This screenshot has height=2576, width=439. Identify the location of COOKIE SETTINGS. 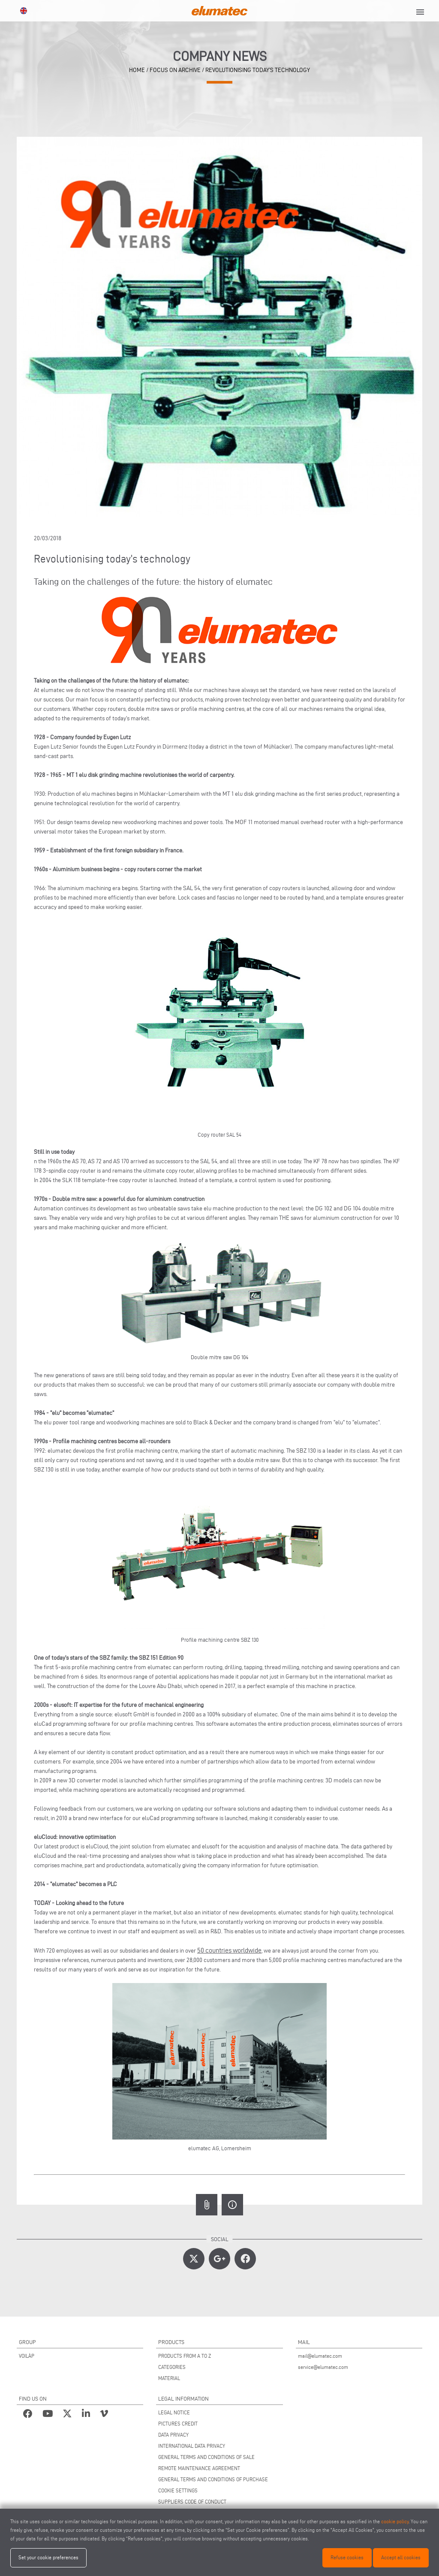
(178, 2490).